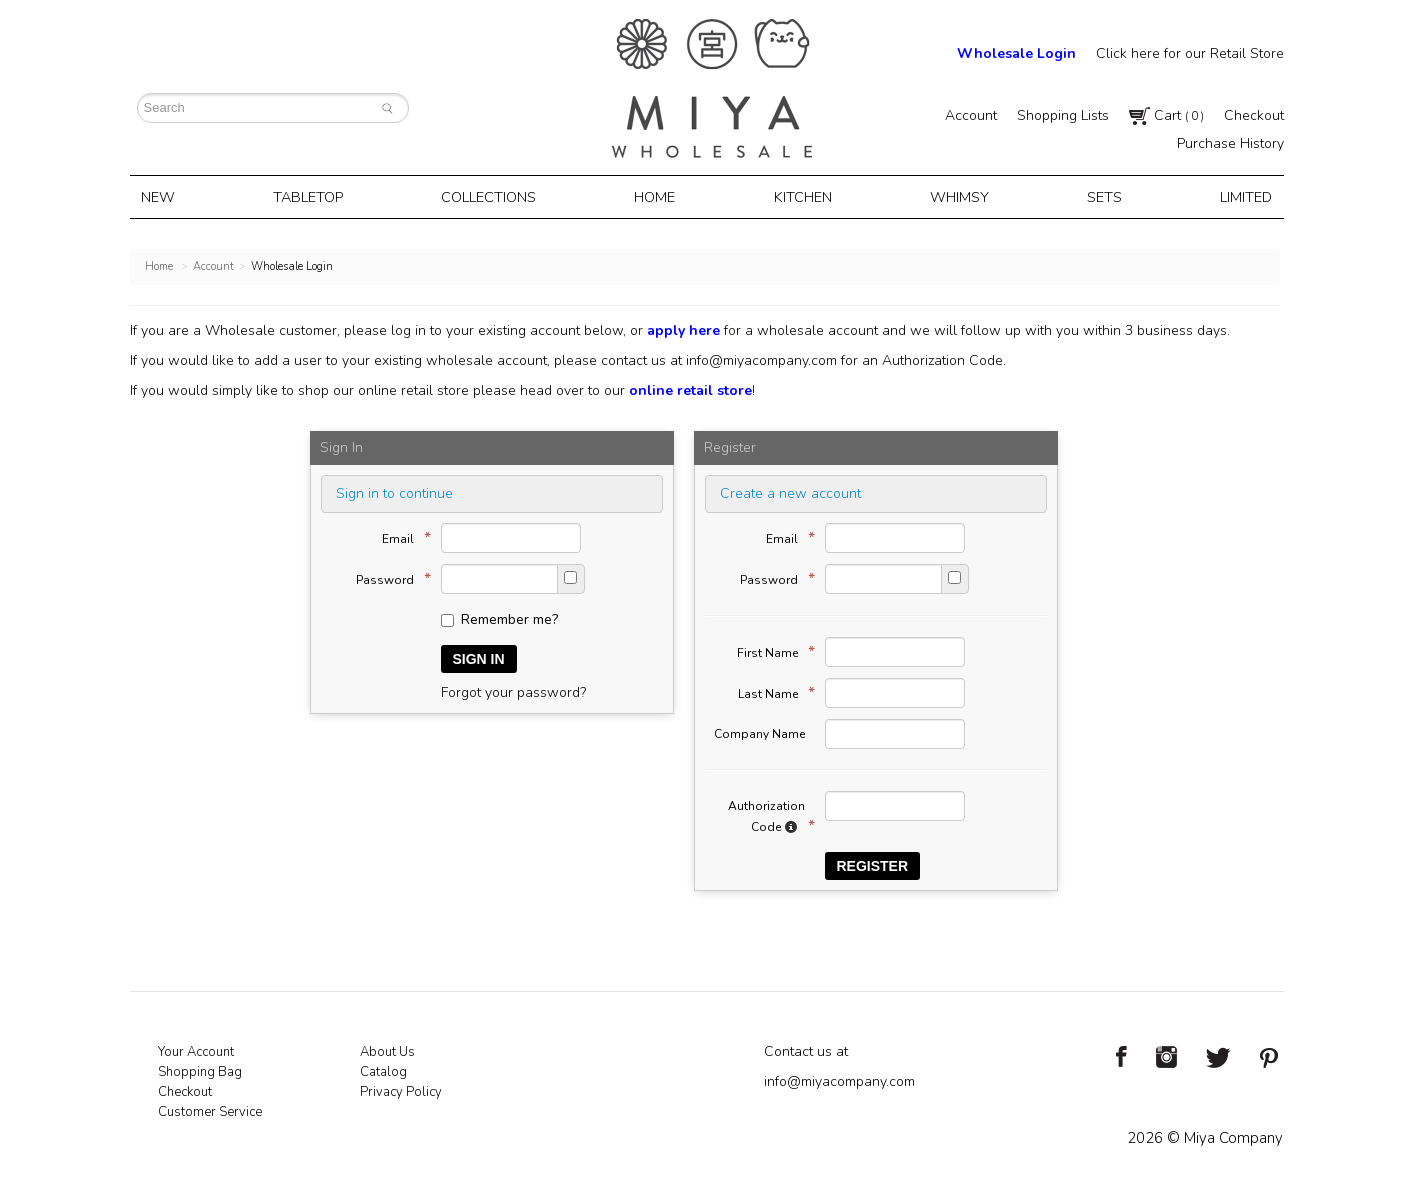 Image resolution: width=1413 pixels, height=1196 pixels. I want to click on Register, so click(873, 864).